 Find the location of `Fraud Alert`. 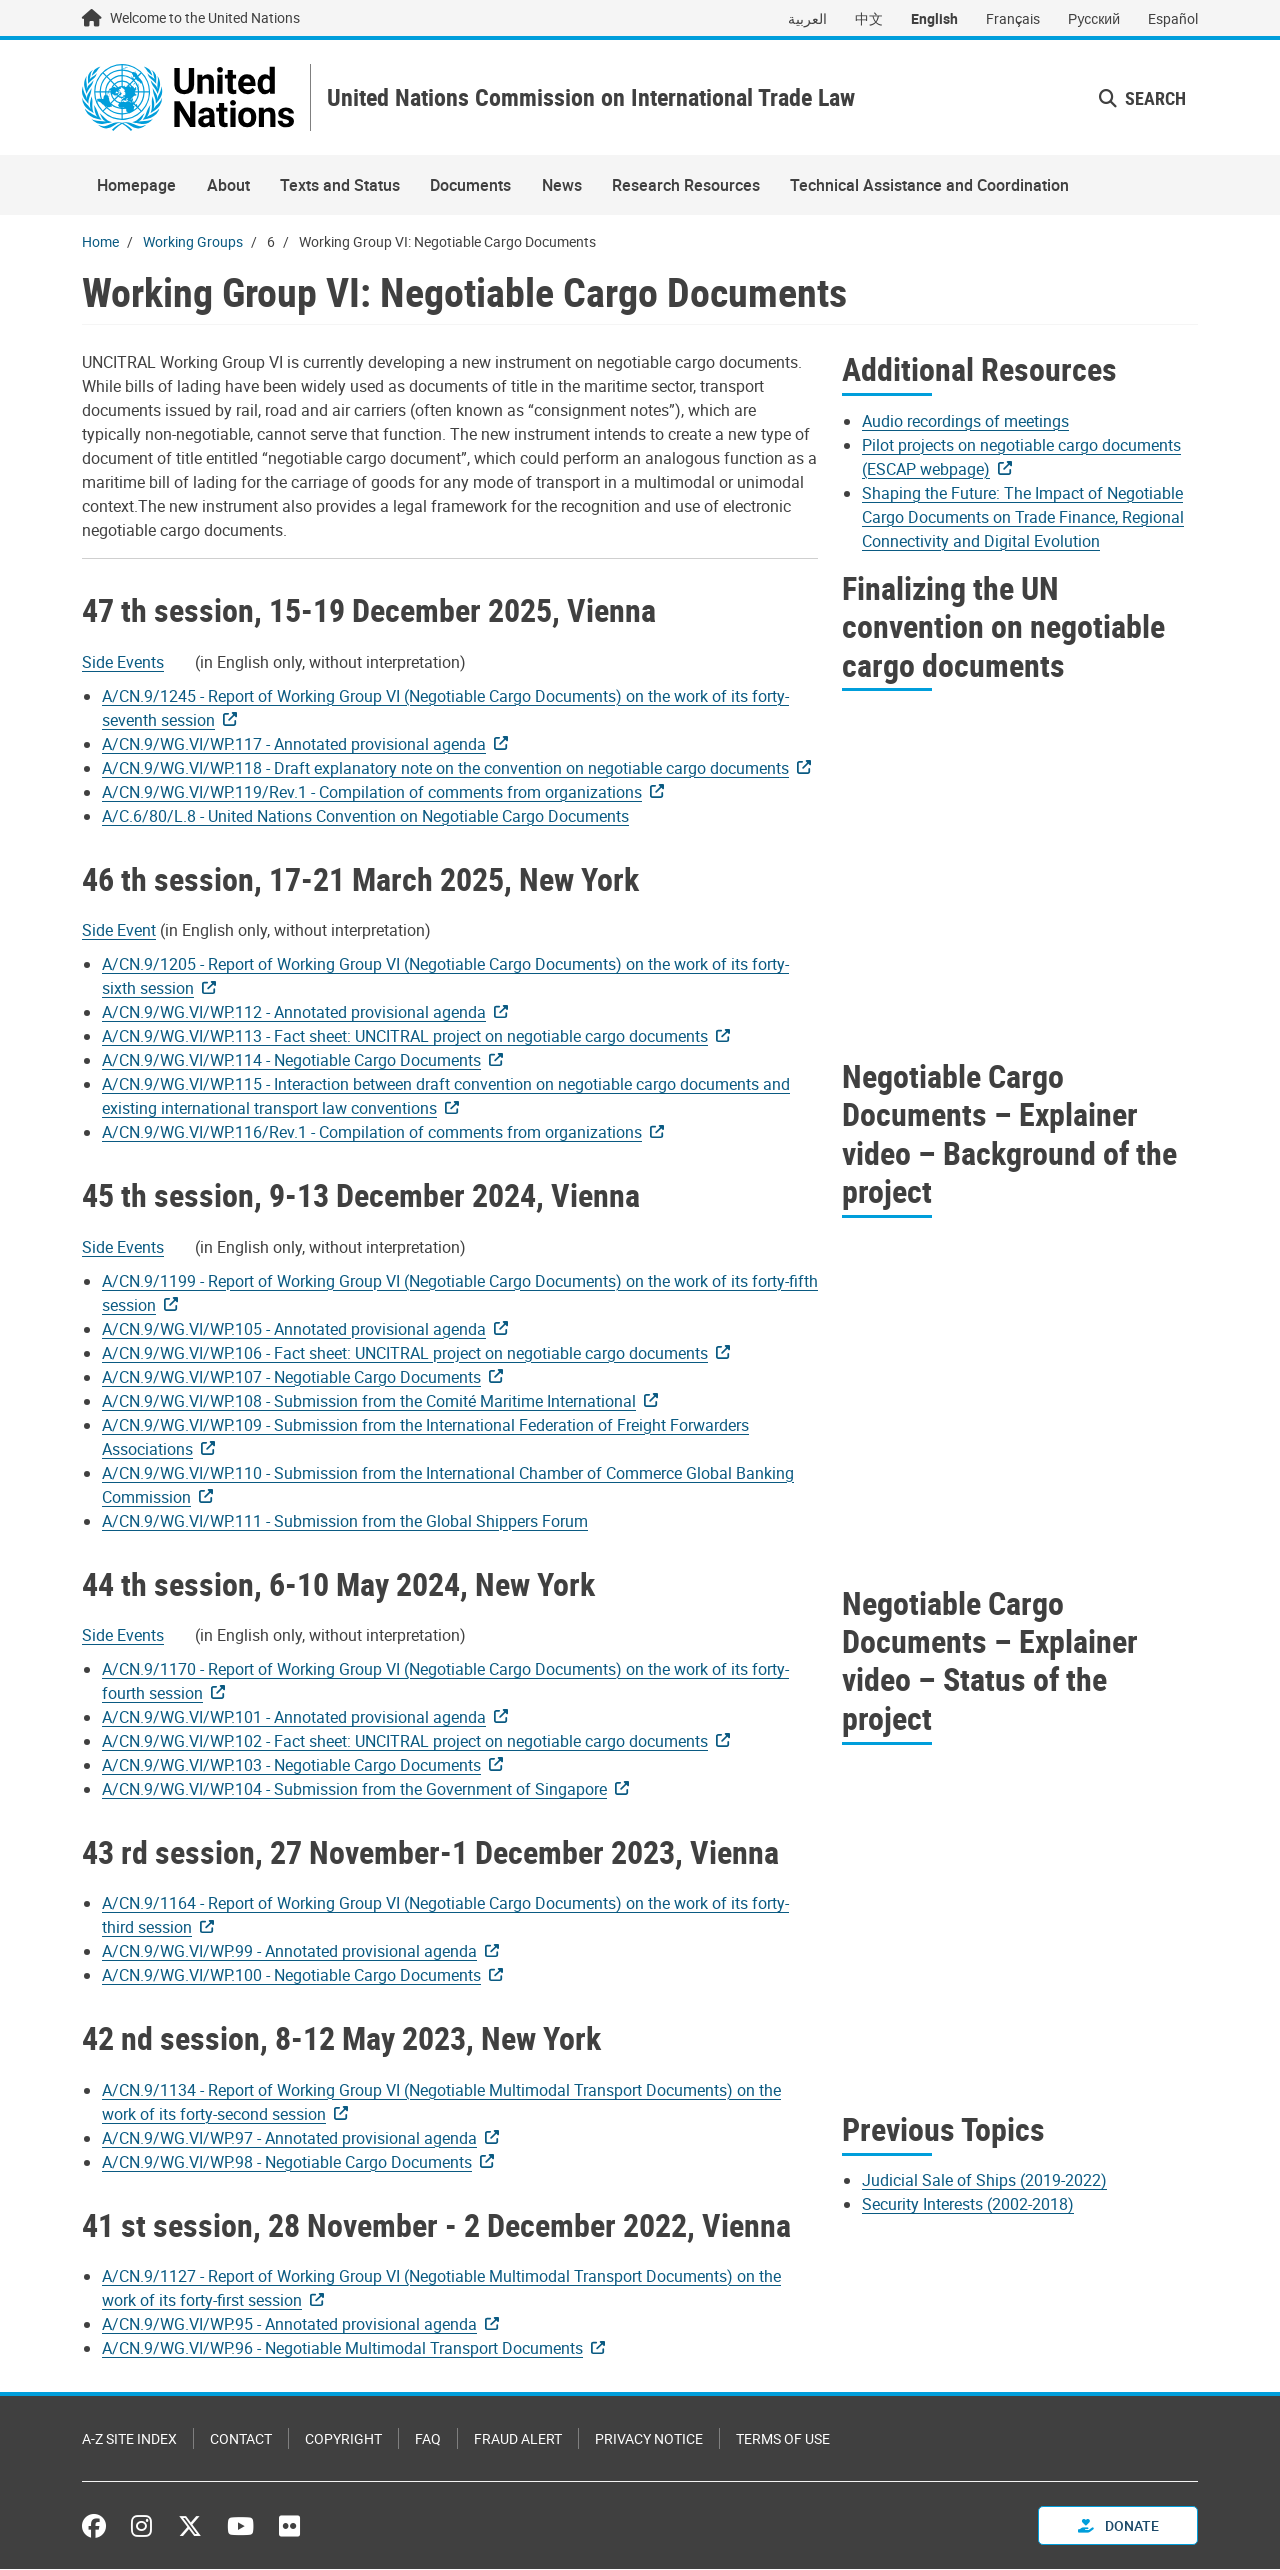

Fraud Alert is located at coordinates (518, 2439).